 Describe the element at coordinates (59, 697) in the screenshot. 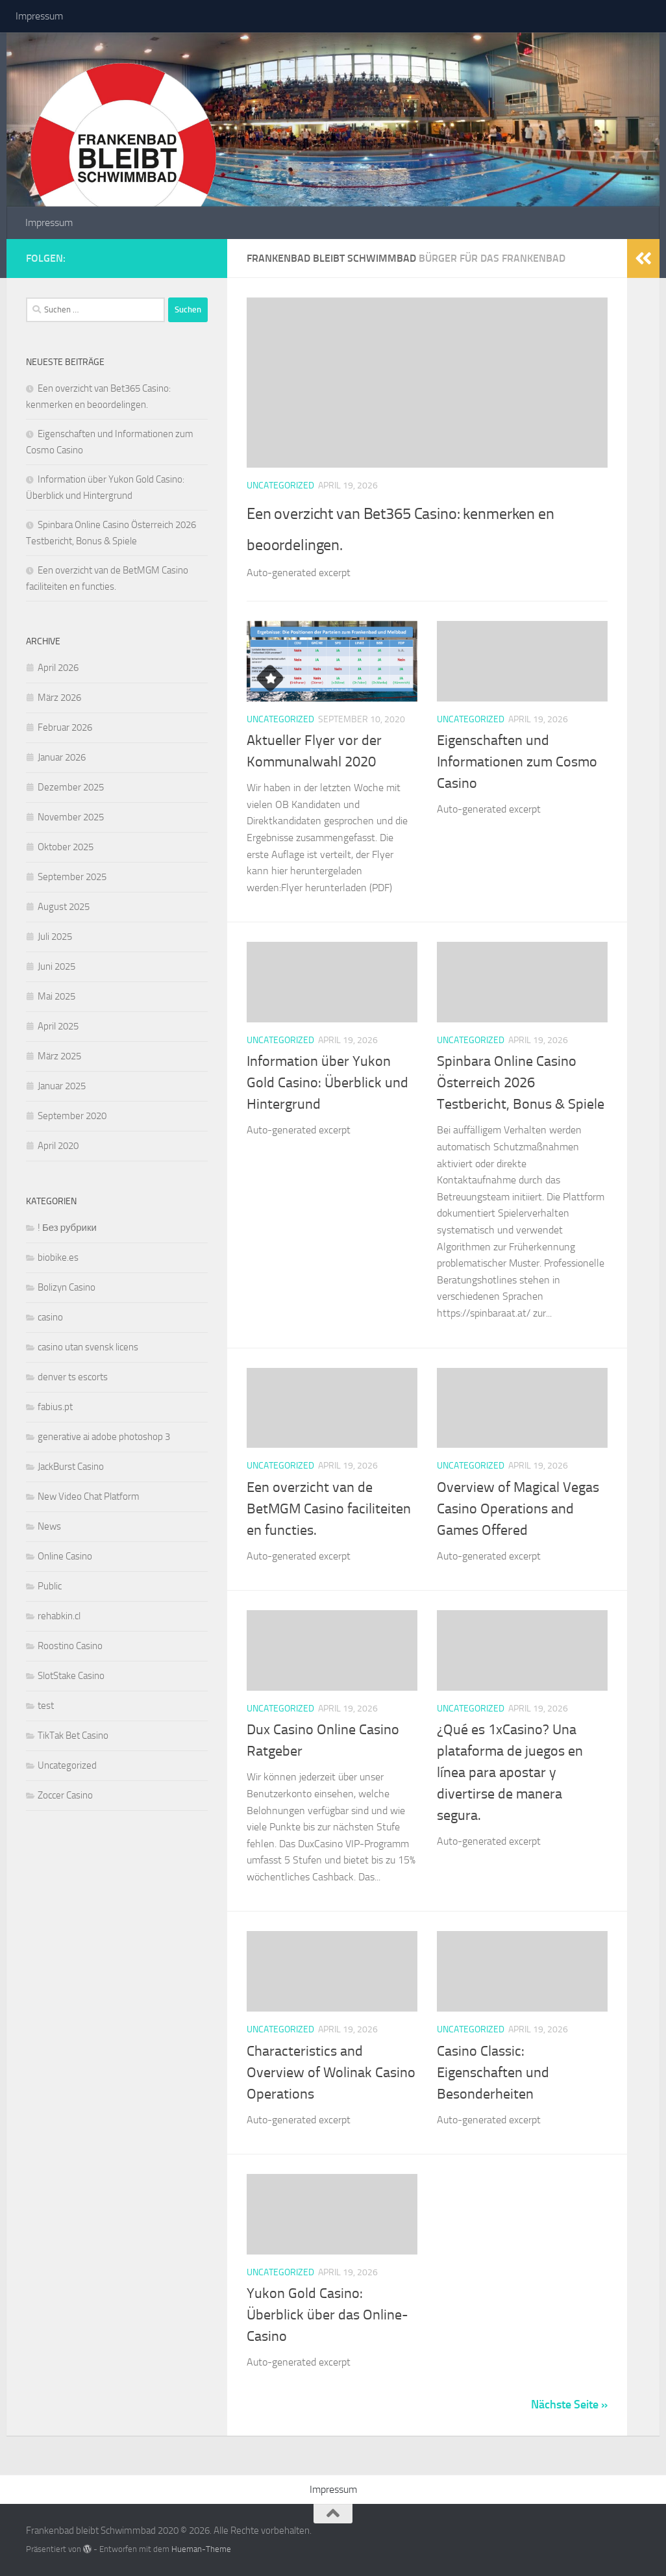

I see `März 2026` at that location.